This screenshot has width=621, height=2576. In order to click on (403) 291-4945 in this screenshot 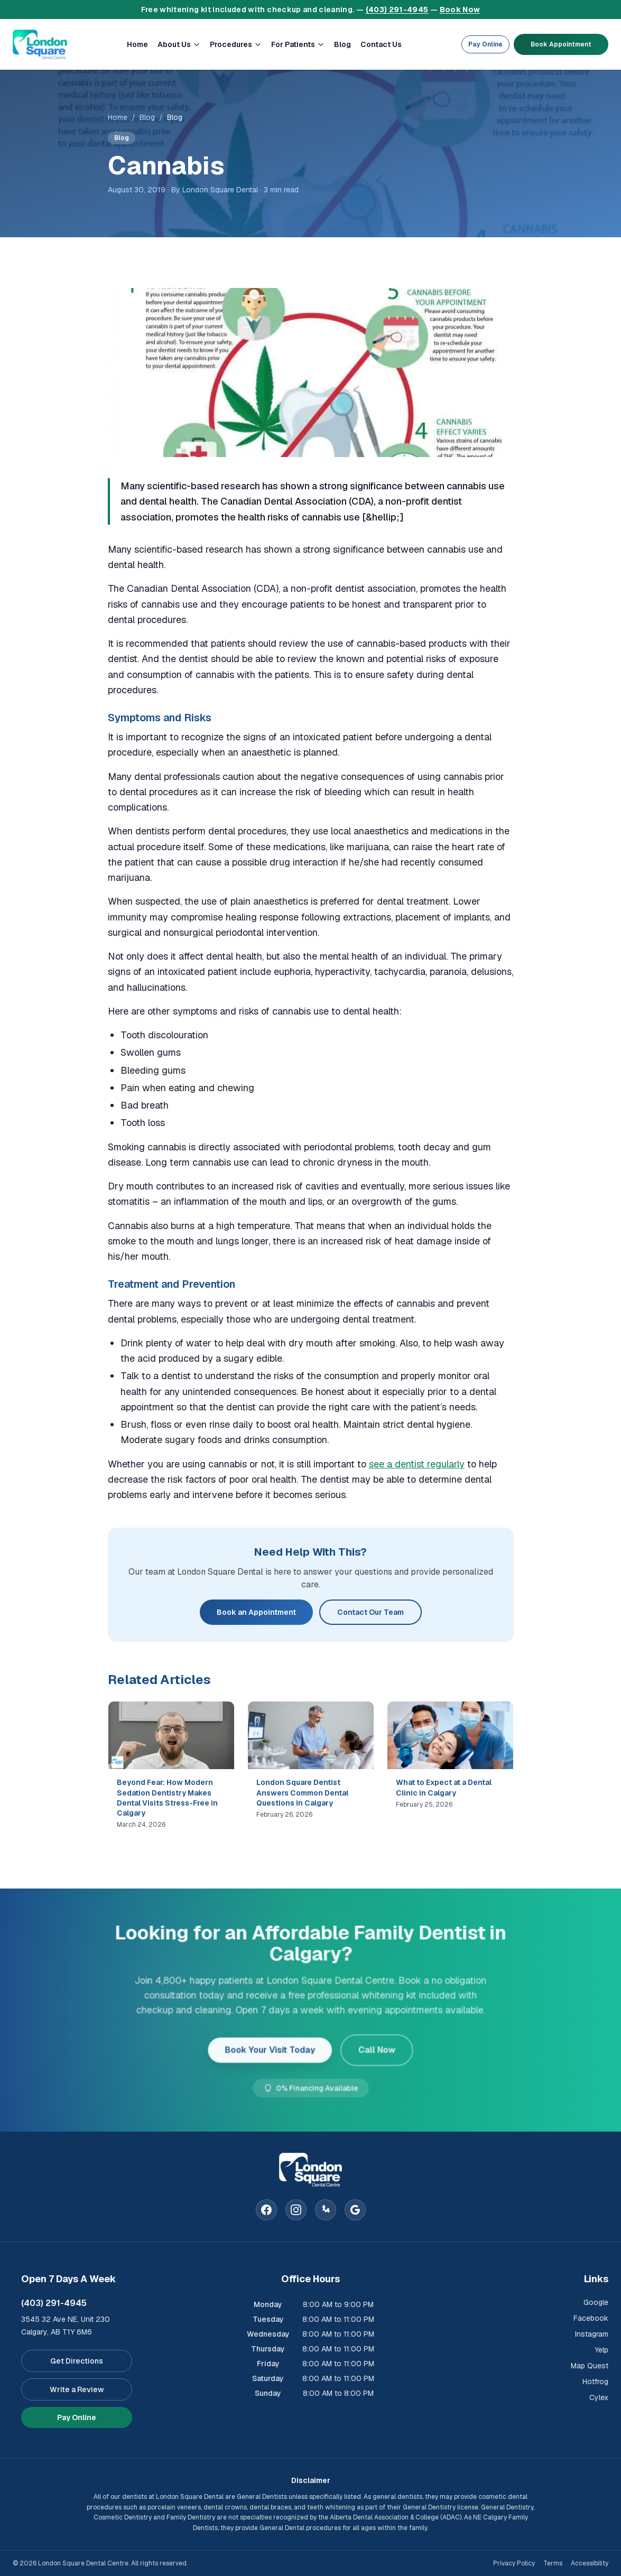, I will do `click(397, 9)`.